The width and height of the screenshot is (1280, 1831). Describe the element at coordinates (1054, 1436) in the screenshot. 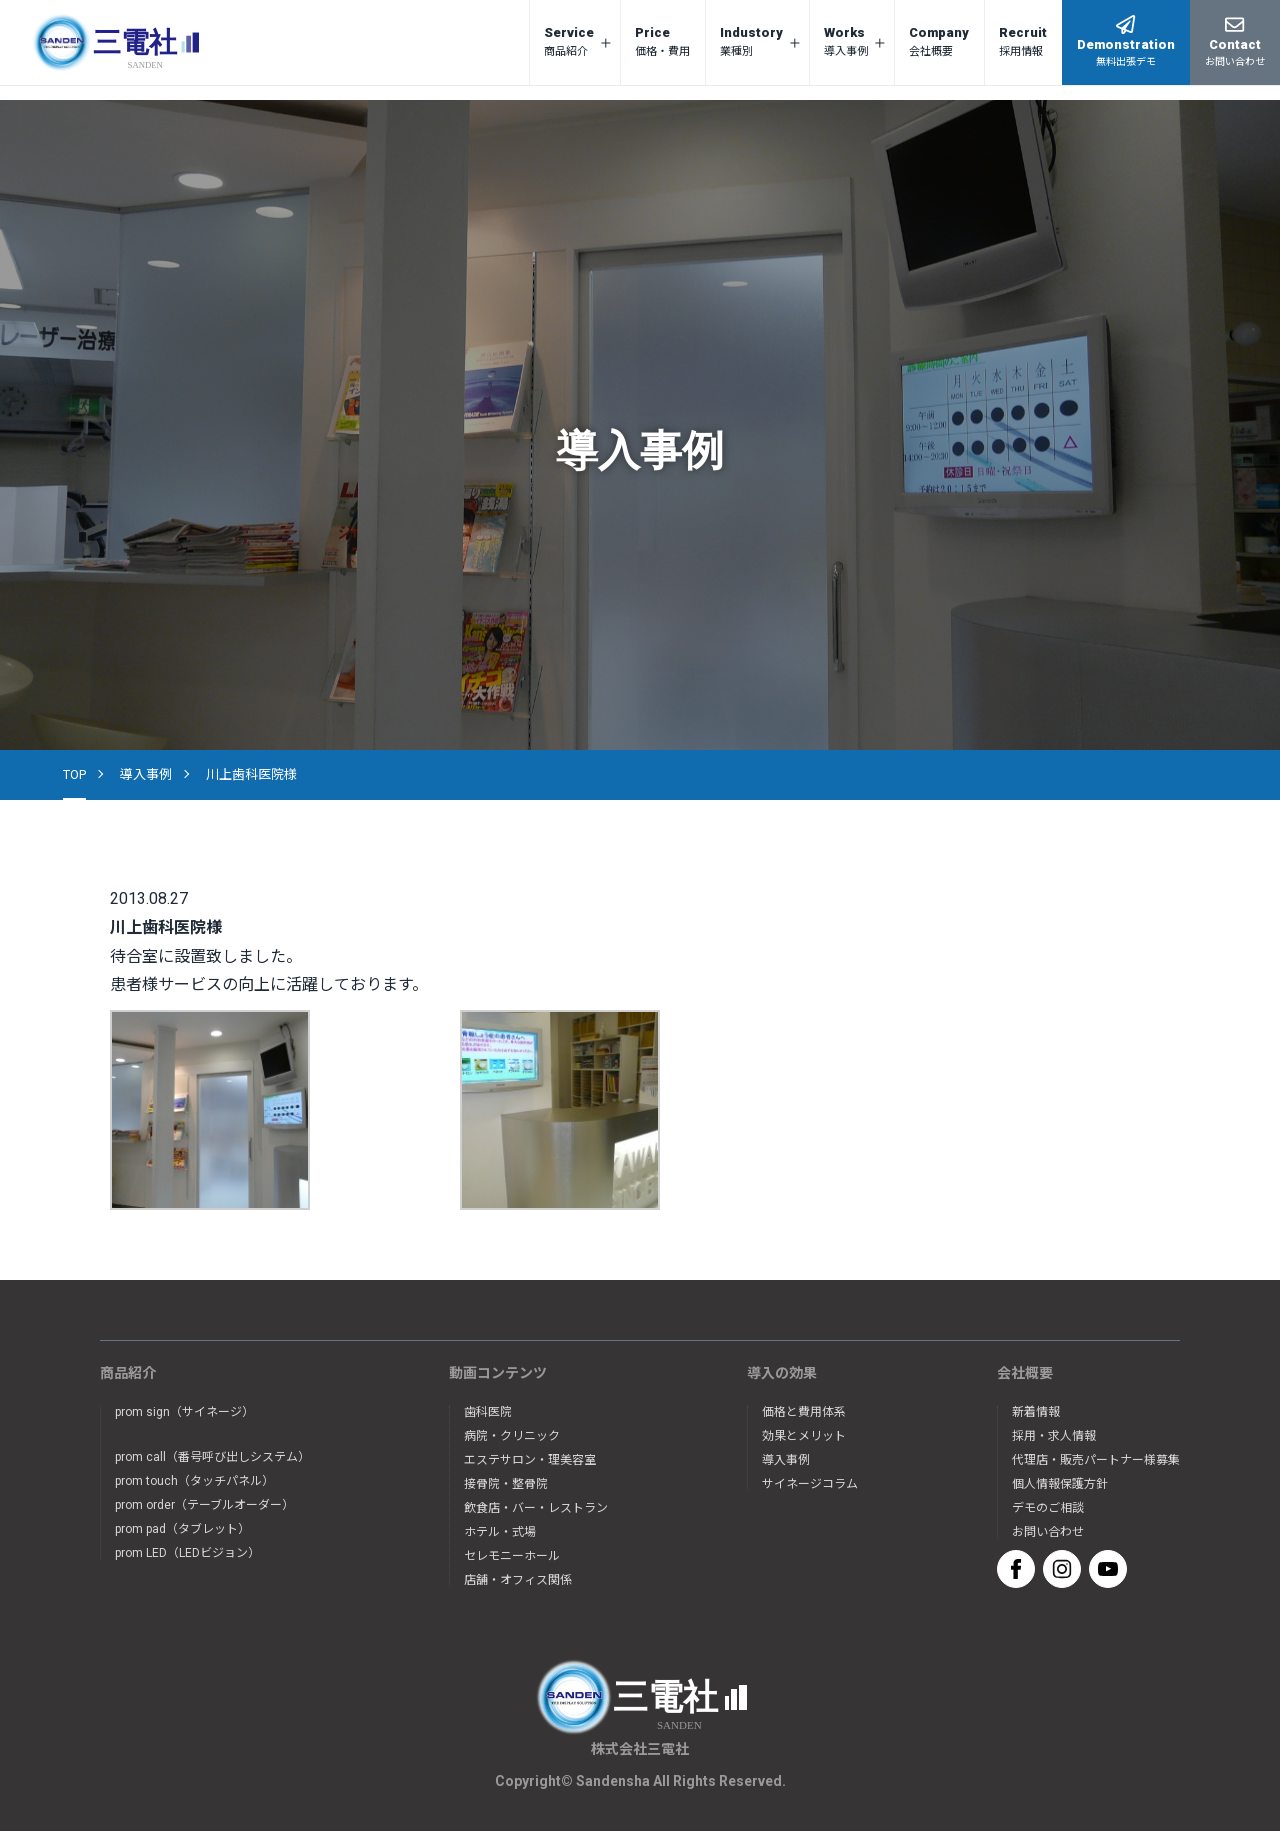

I see `採用・求人情報` at that location.